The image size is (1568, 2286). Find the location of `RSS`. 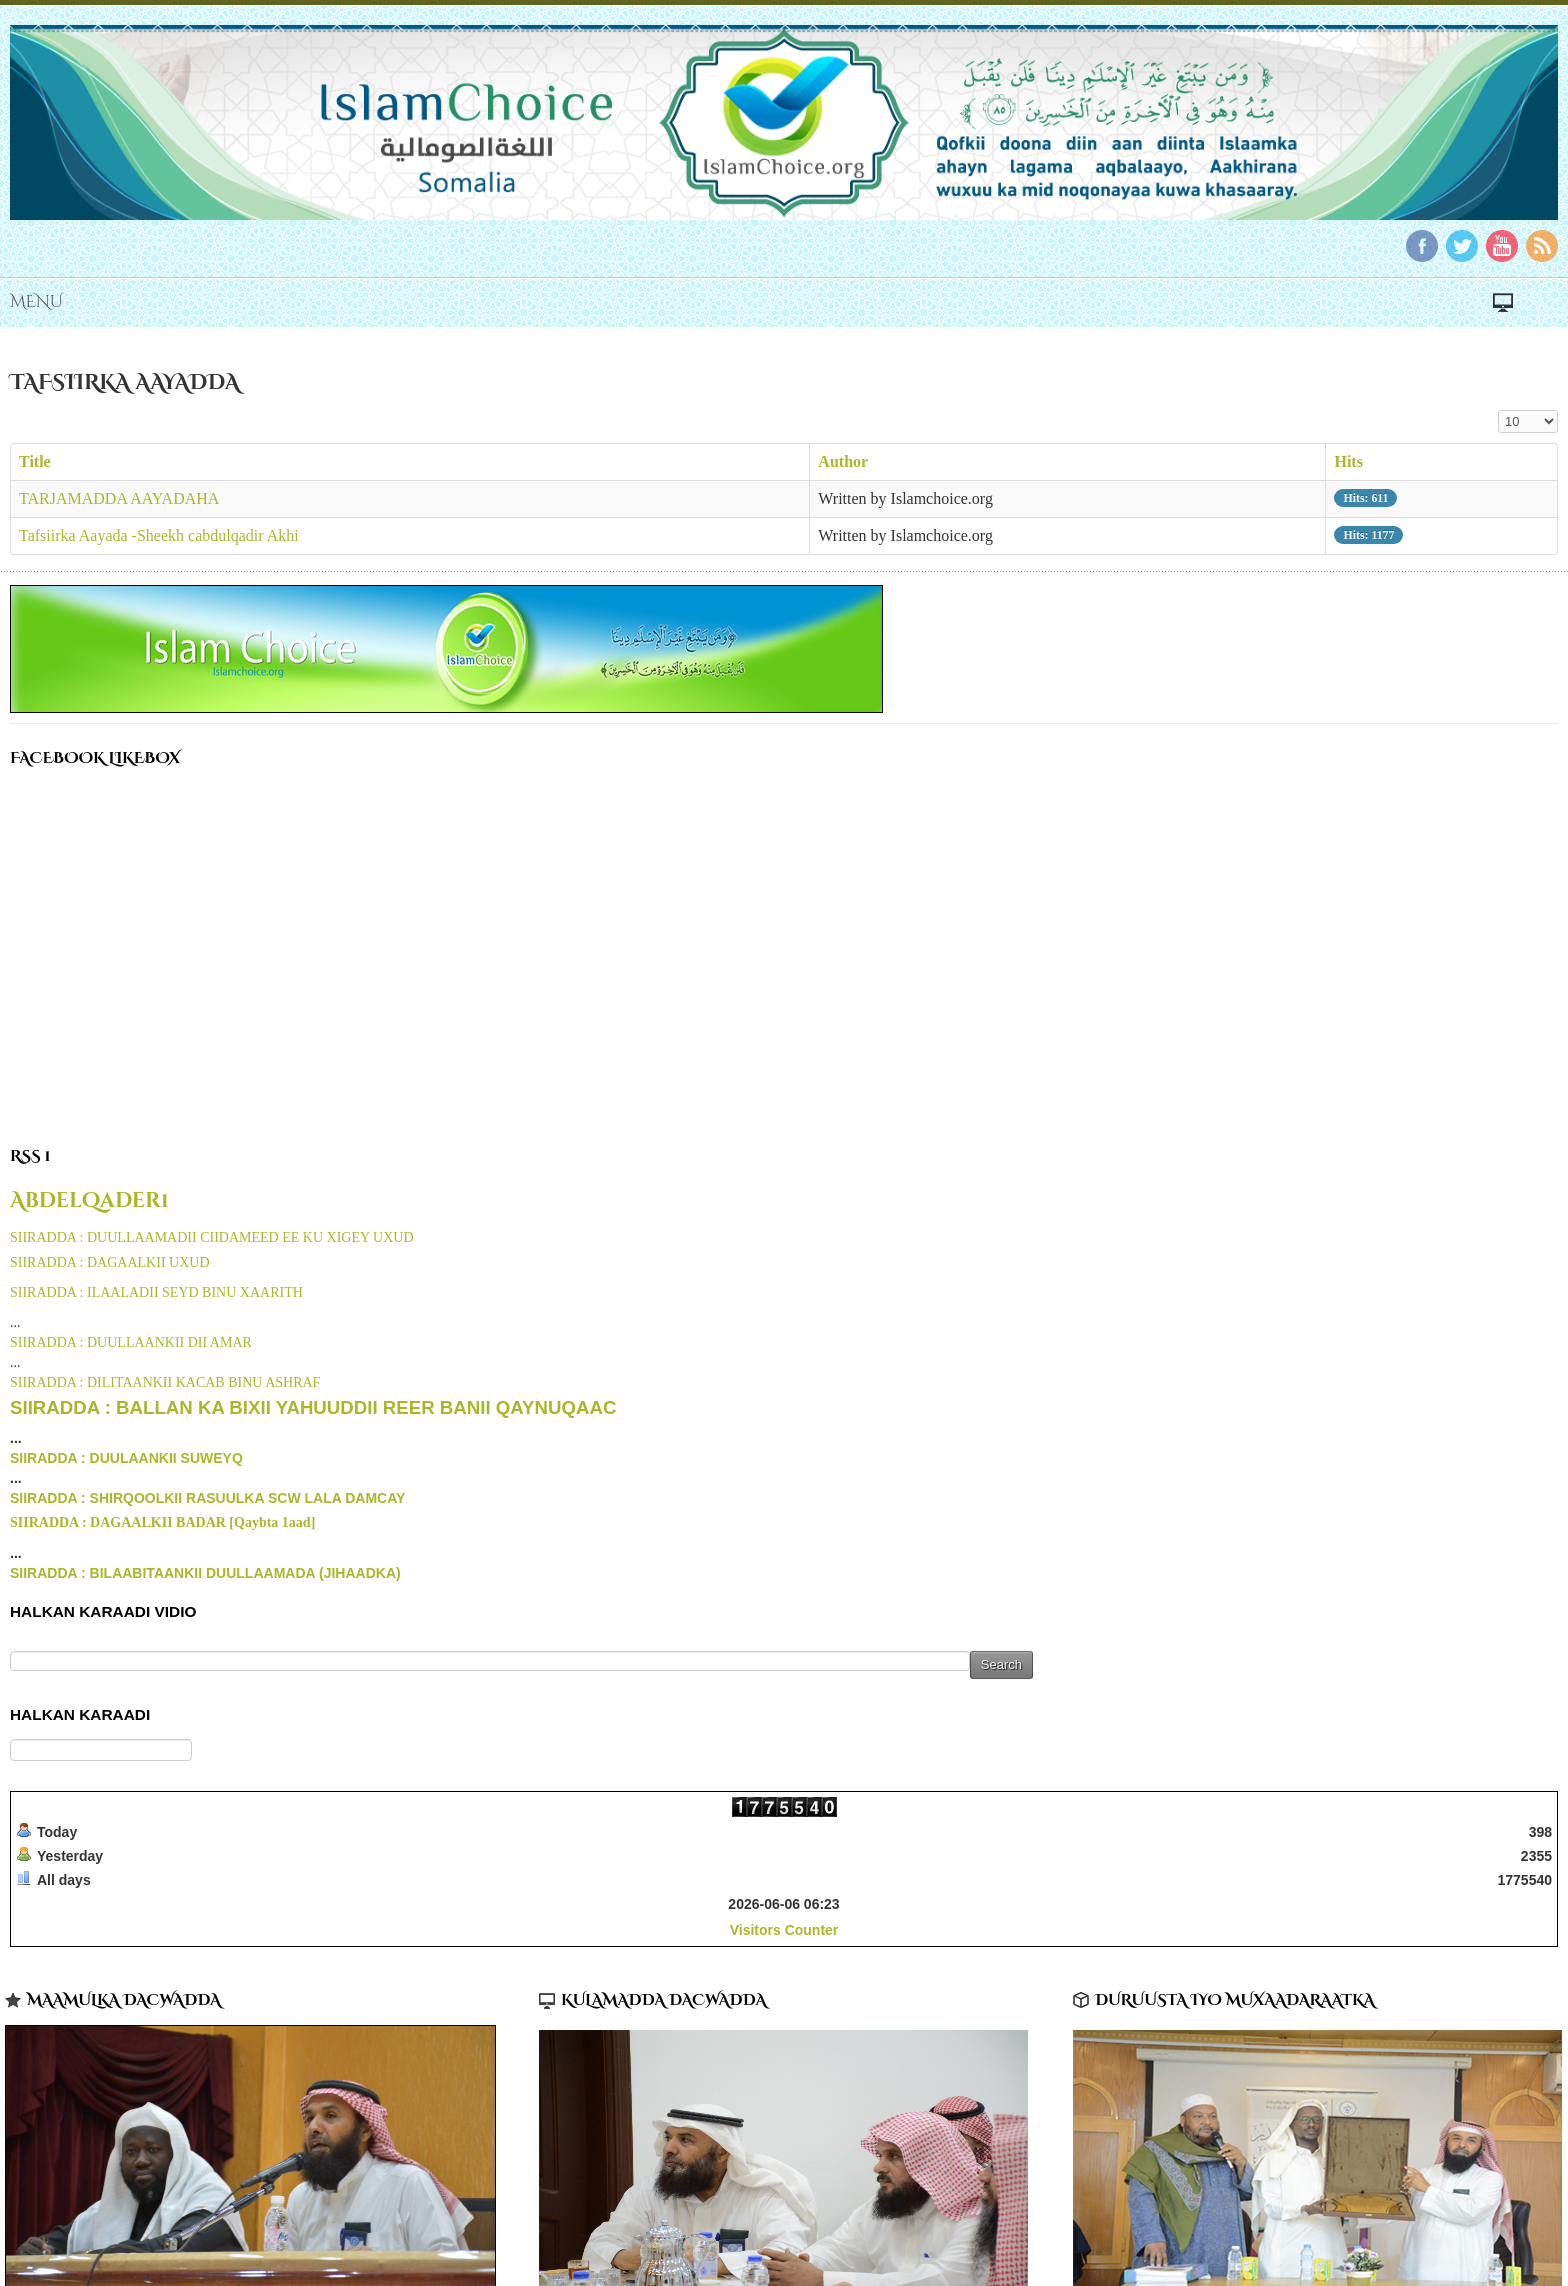

RSS is located at coordinates (1542, 246).